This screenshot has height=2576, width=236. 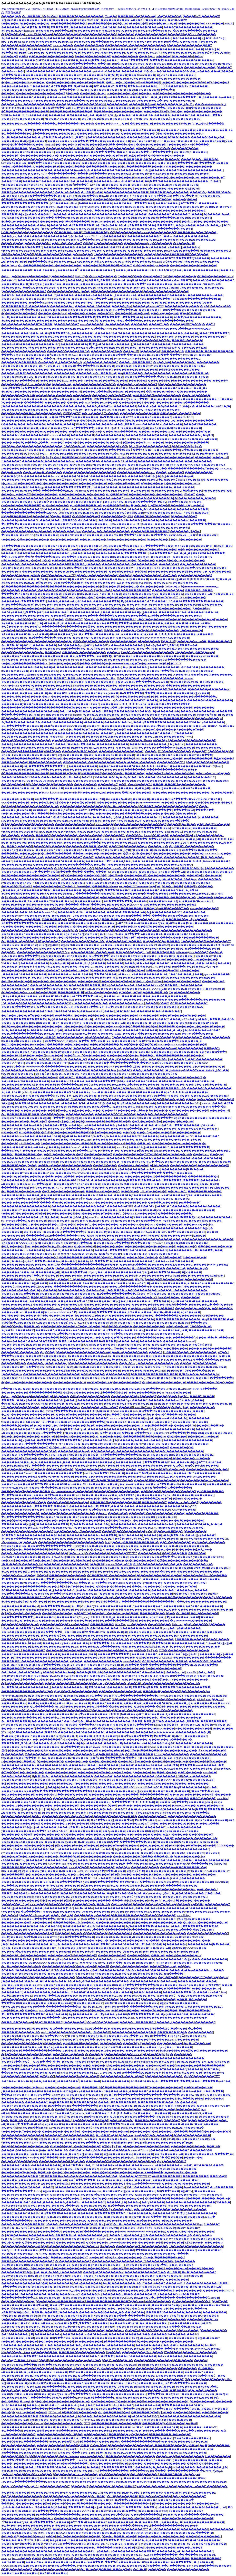 I want to click on ������Ʒ�������������, so click(x=157, y=333).